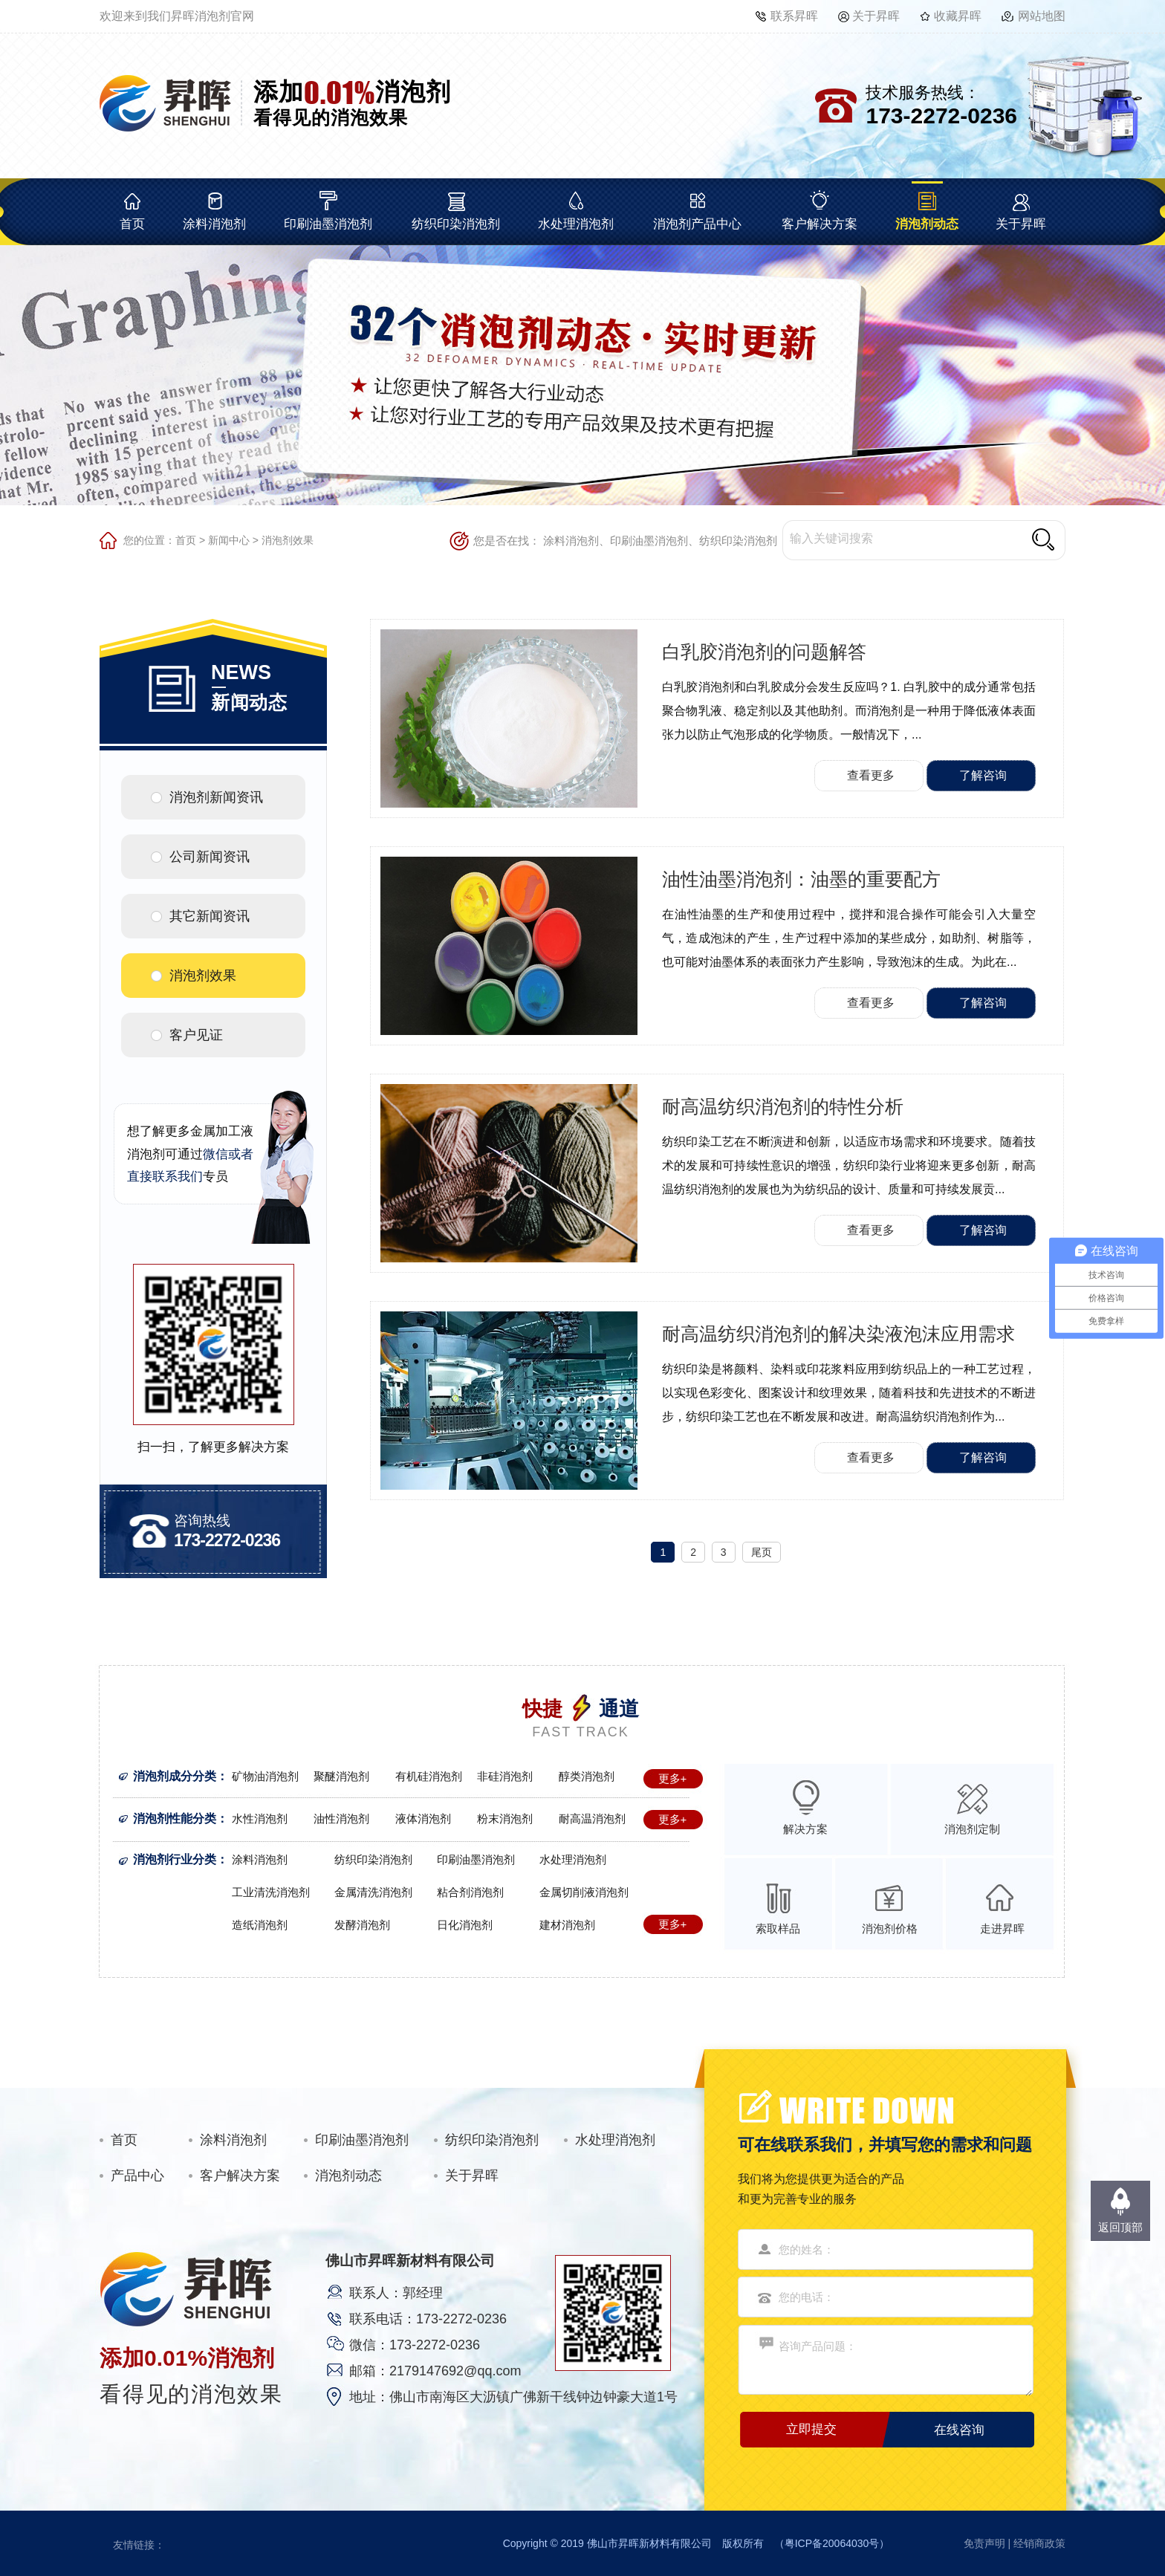  I want to click on 索取样品, so click(778, 1928).